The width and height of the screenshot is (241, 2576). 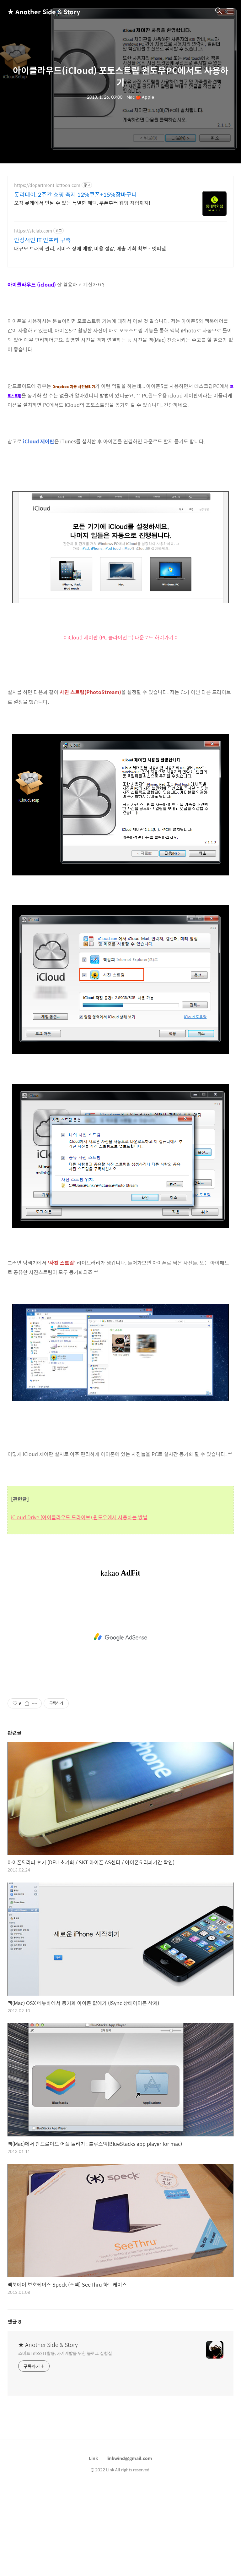 I want to click on 롯리데이, 2주간 쇼핑 축제 12%쿠폰+15%장바구니, so click(x=75, y=194).